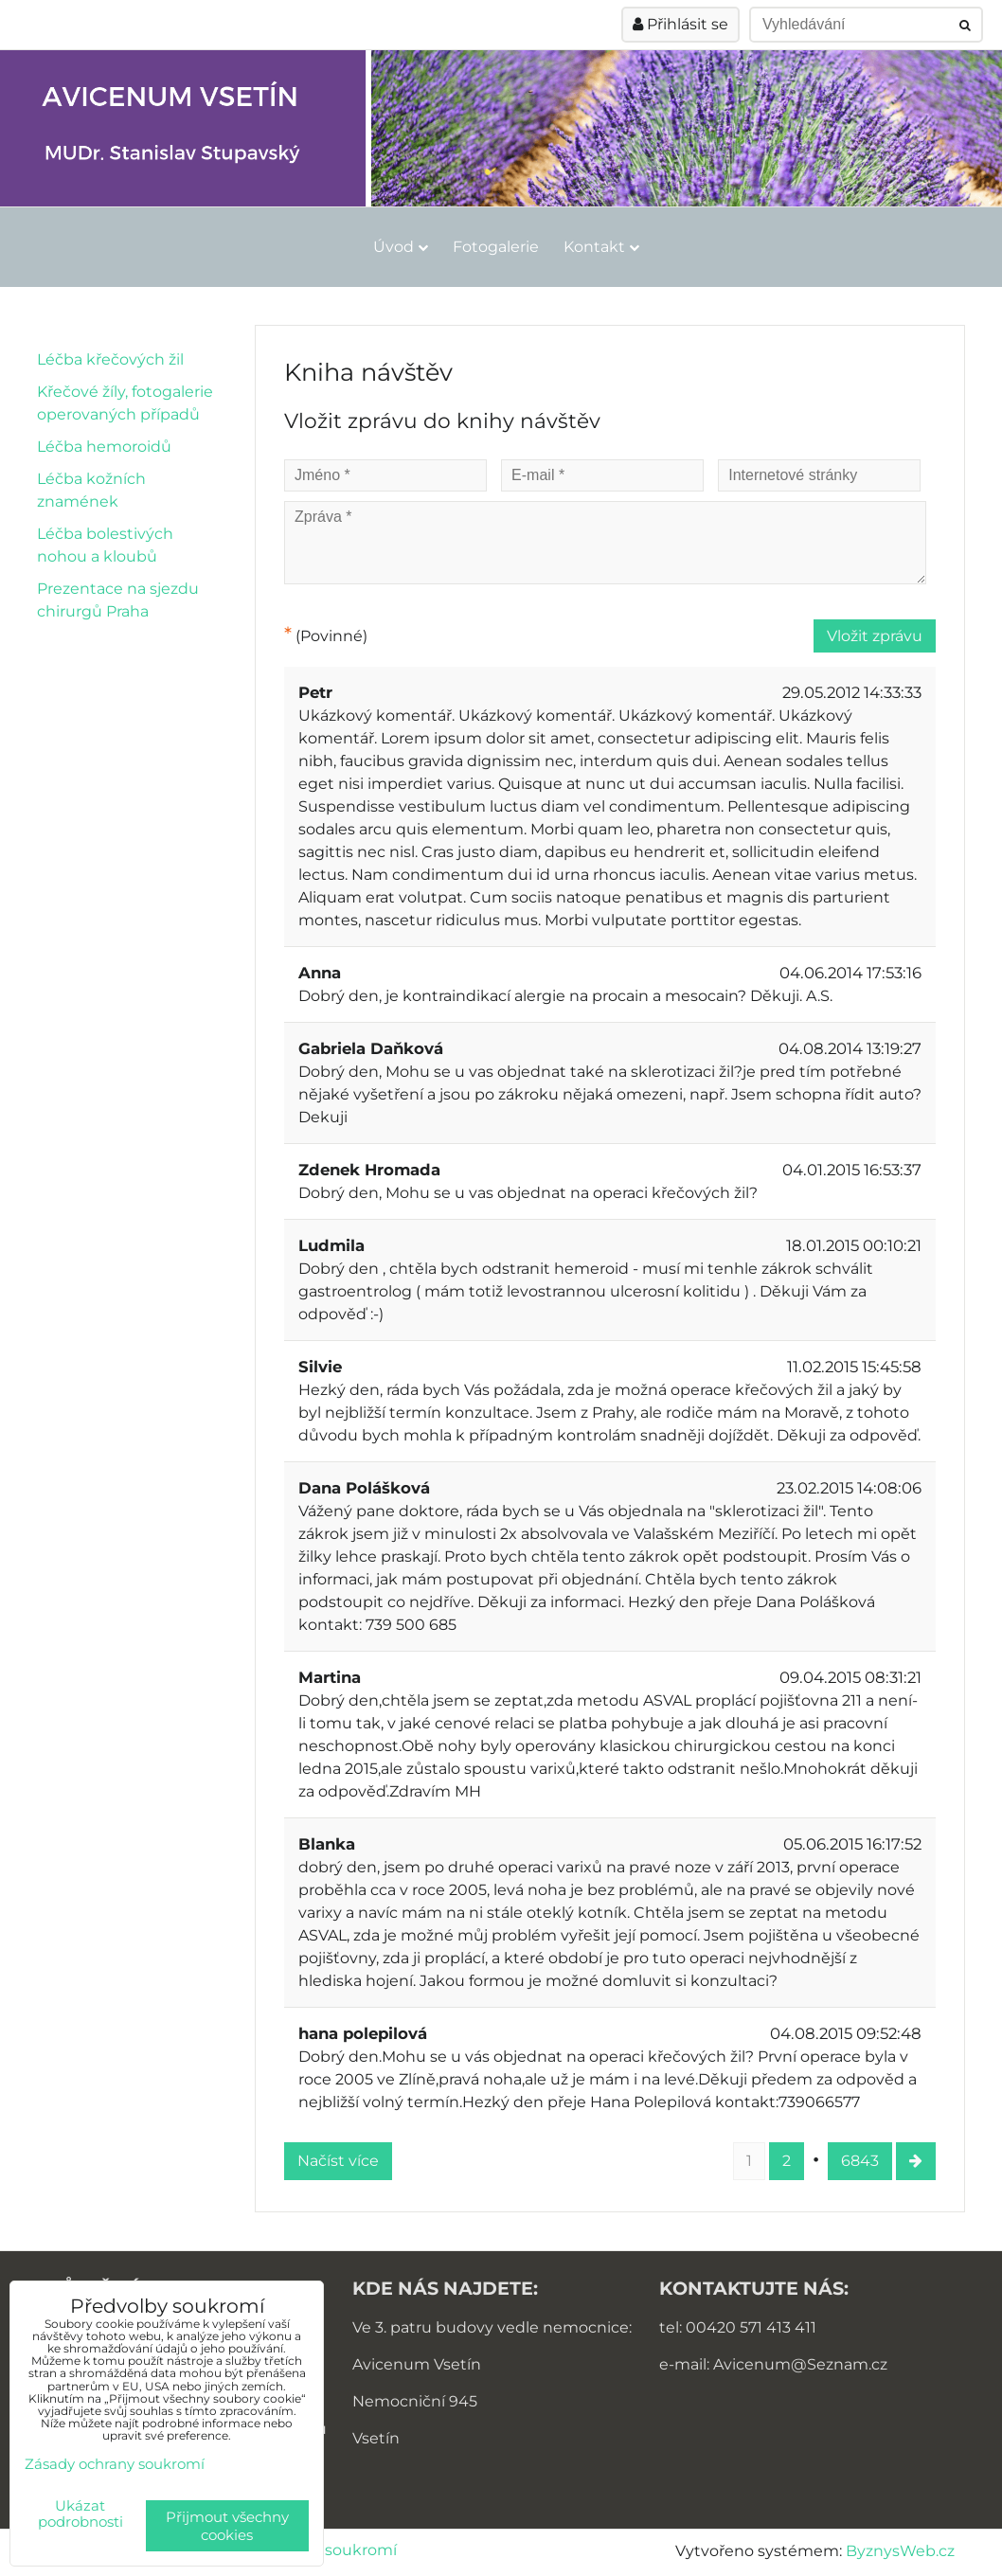 This screenshot has width=1002, height=2576. I want to click on Přihlásit se, so click(680, 24).